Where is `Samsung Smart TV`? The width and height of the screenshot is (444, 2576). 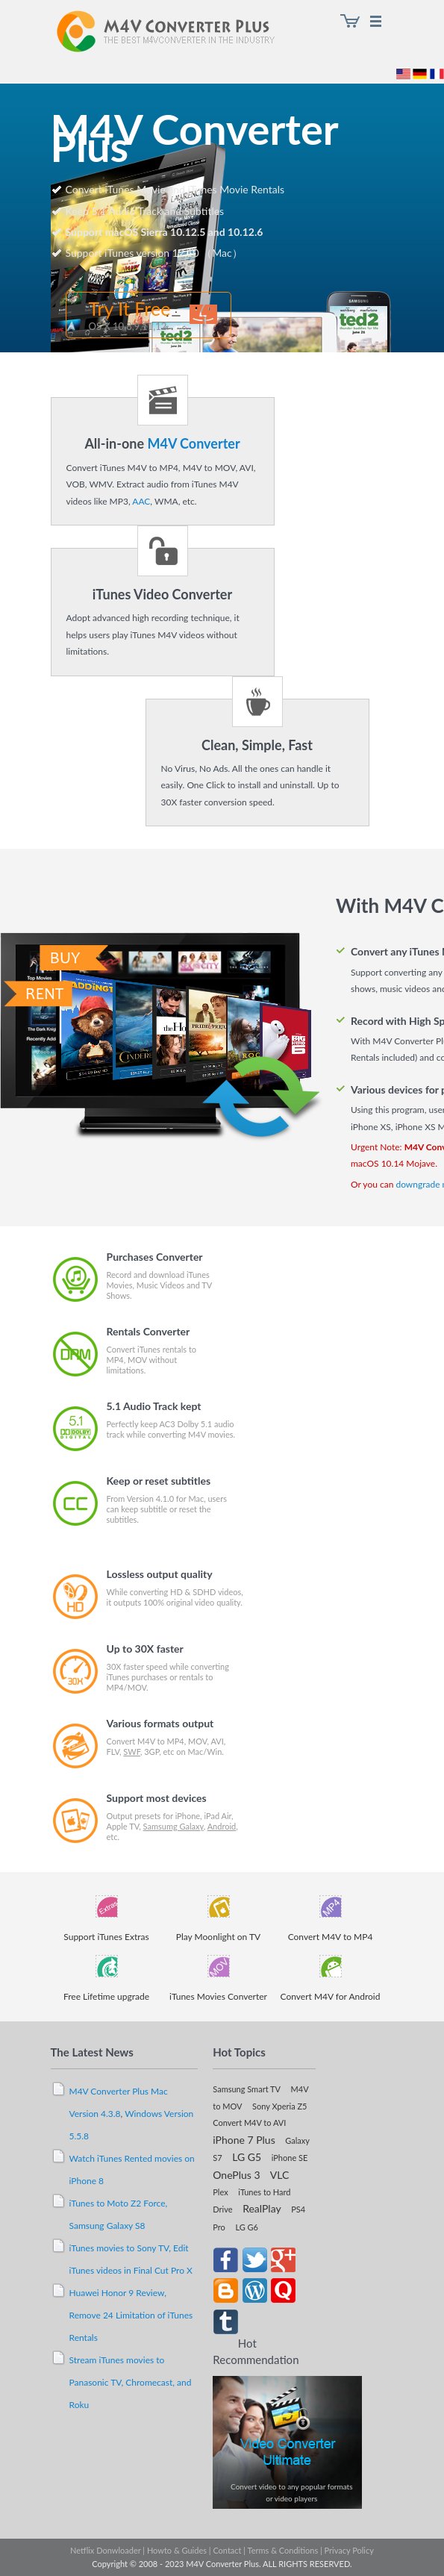
Samsung Smart TV is located at coordinates (247, 2089).